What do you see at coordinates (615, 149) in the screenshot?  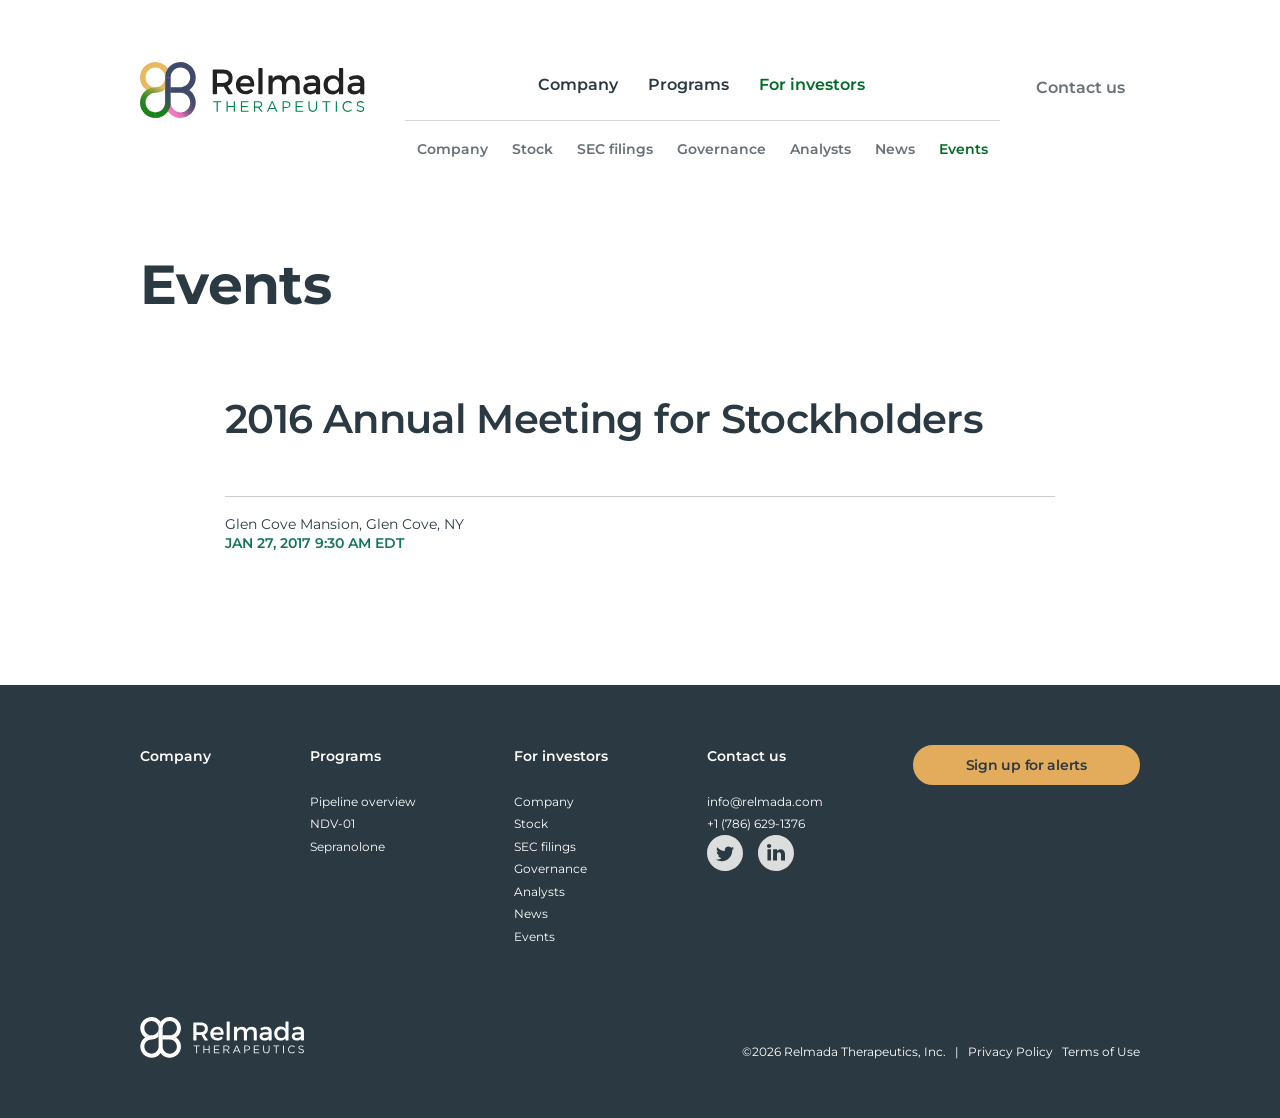 I see `SEC filings` at bounding box center [615, 149].